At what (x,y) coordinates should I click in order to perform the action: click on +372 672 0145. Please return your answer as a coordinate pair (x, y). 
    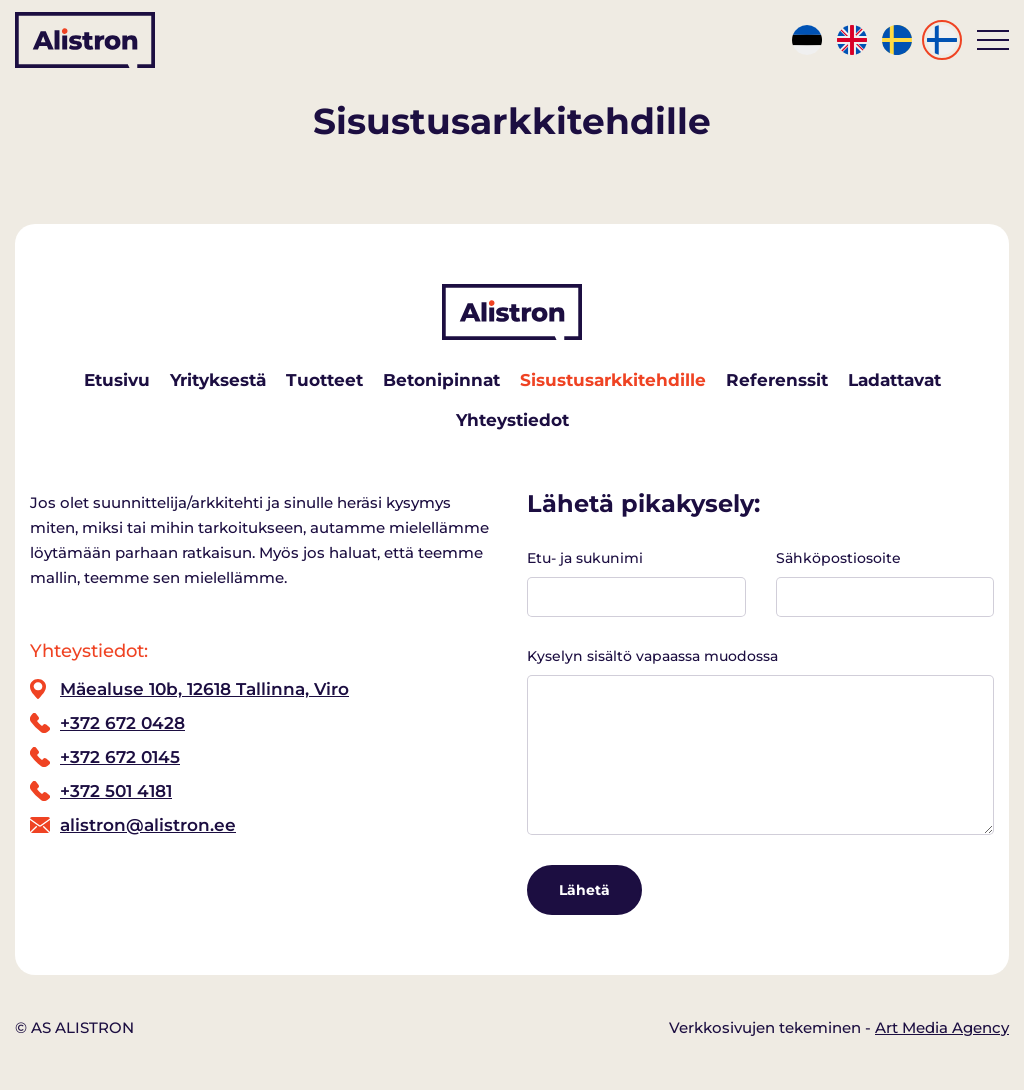
    Looking at the image, I should click on (120, 757).